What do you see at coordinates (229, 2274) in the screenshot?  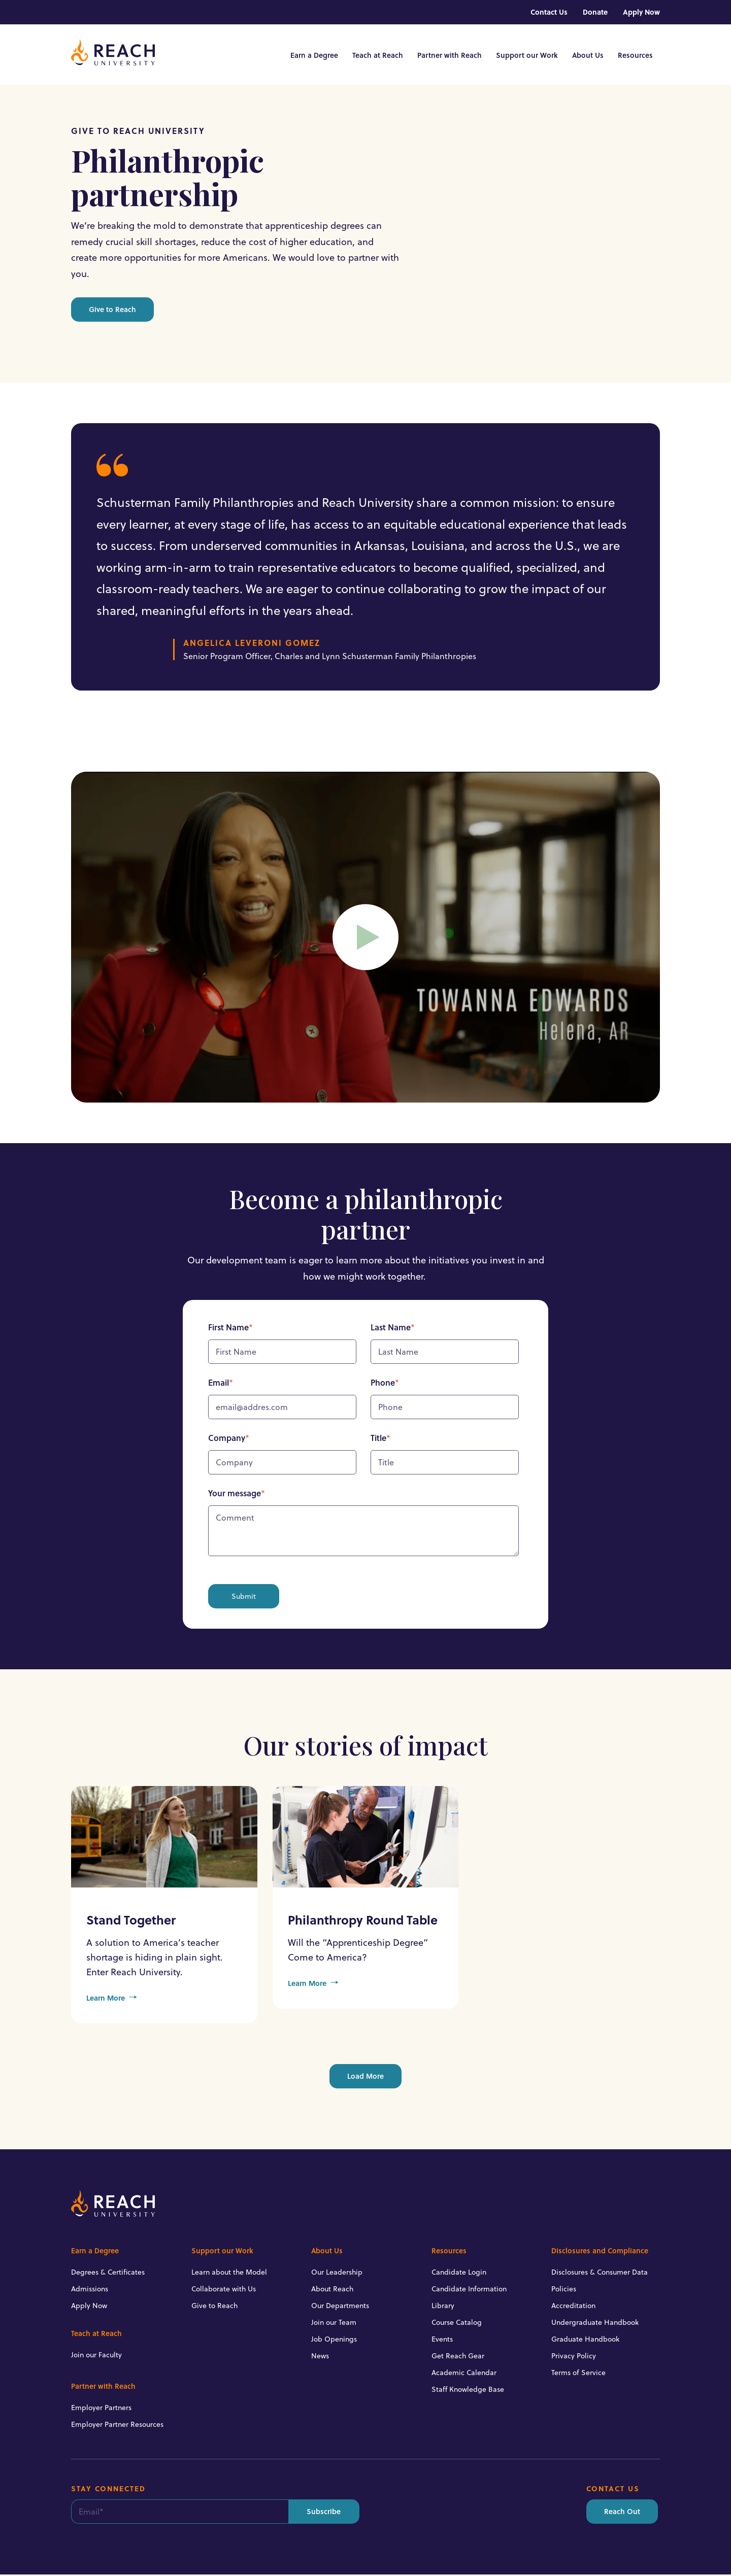 I see `Learn about the Model [menuitem]` at bounding box center [229, 2274].